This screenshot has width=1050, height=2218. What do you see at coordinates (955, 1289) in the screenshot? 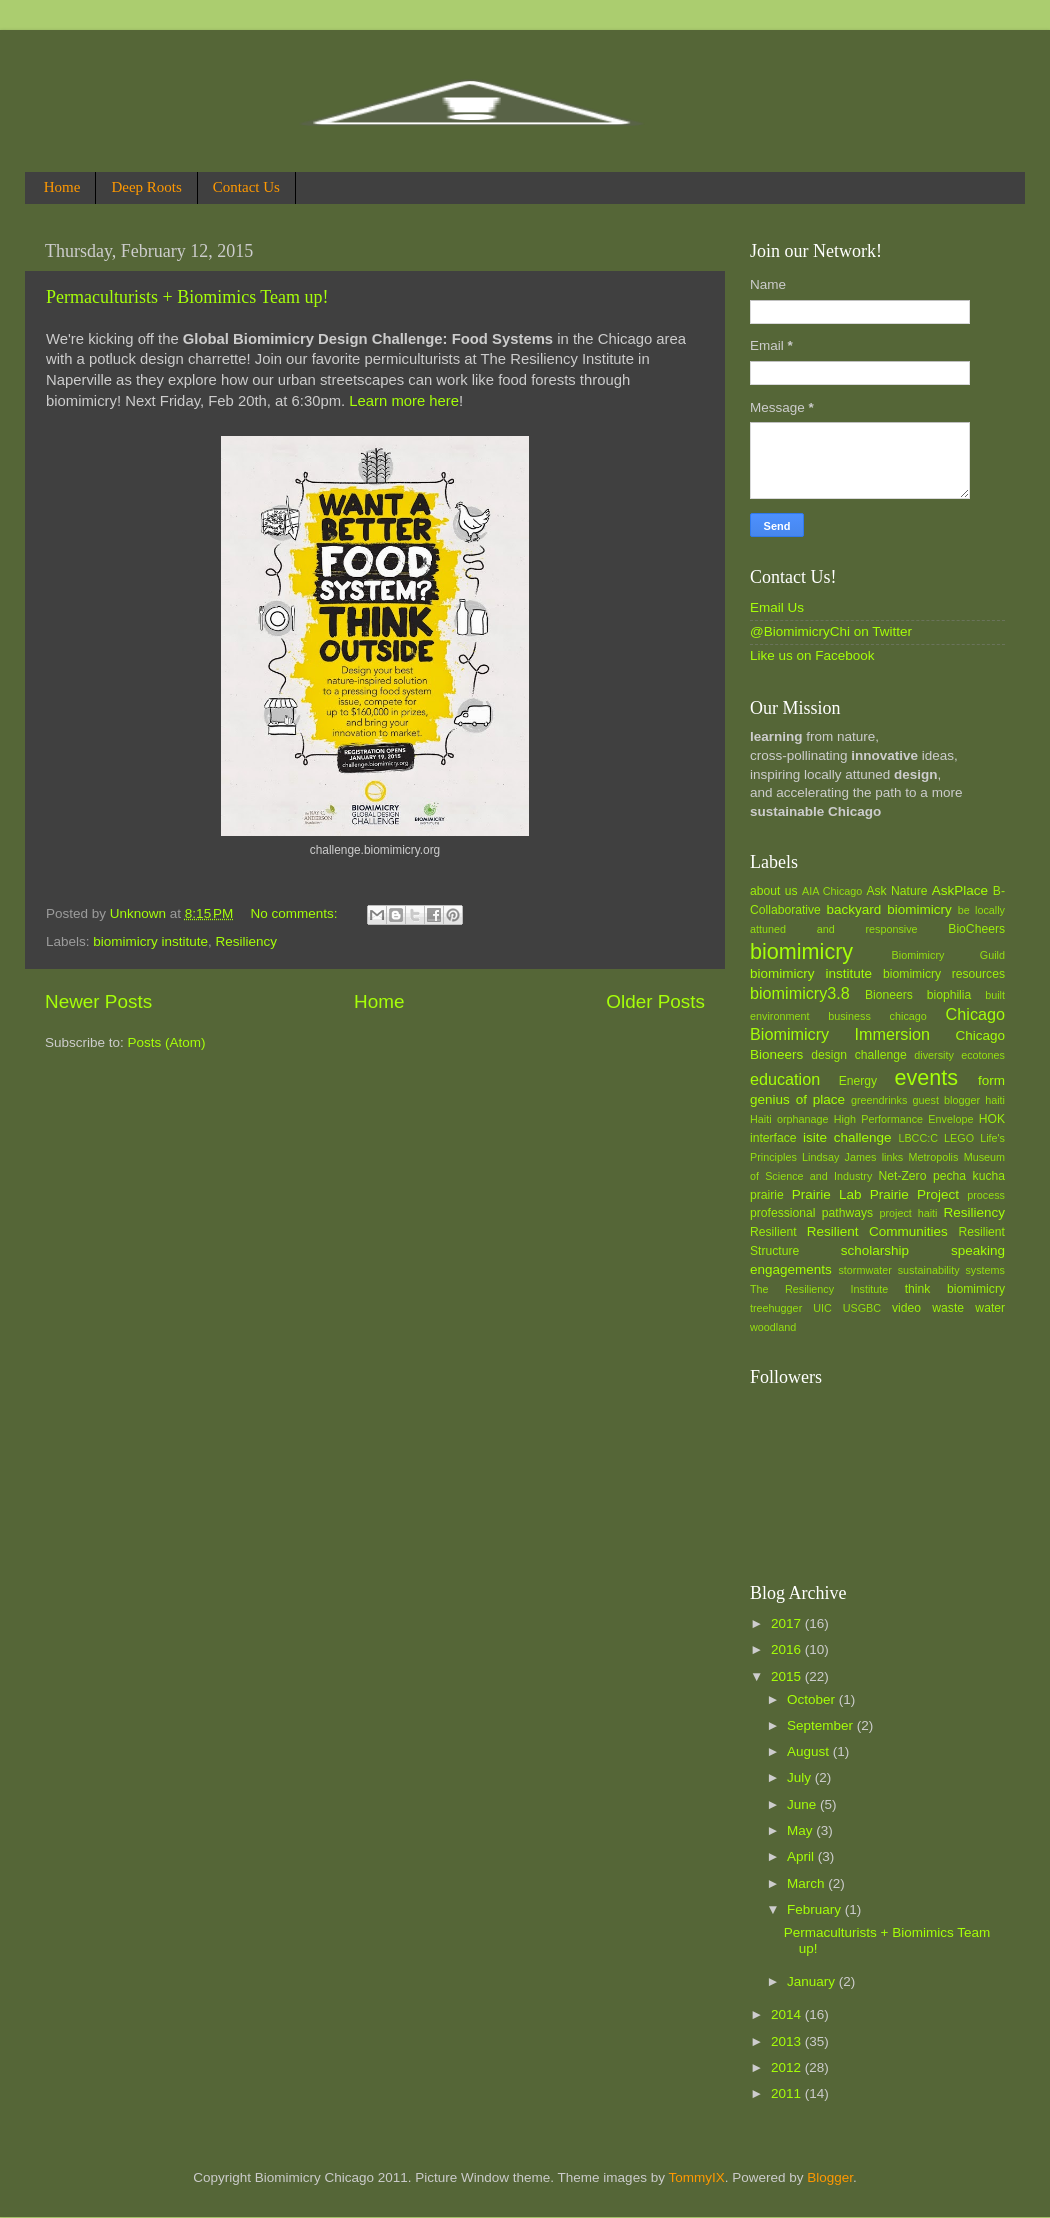
I see `think biomimicry` at bounding box center [955, 1289].